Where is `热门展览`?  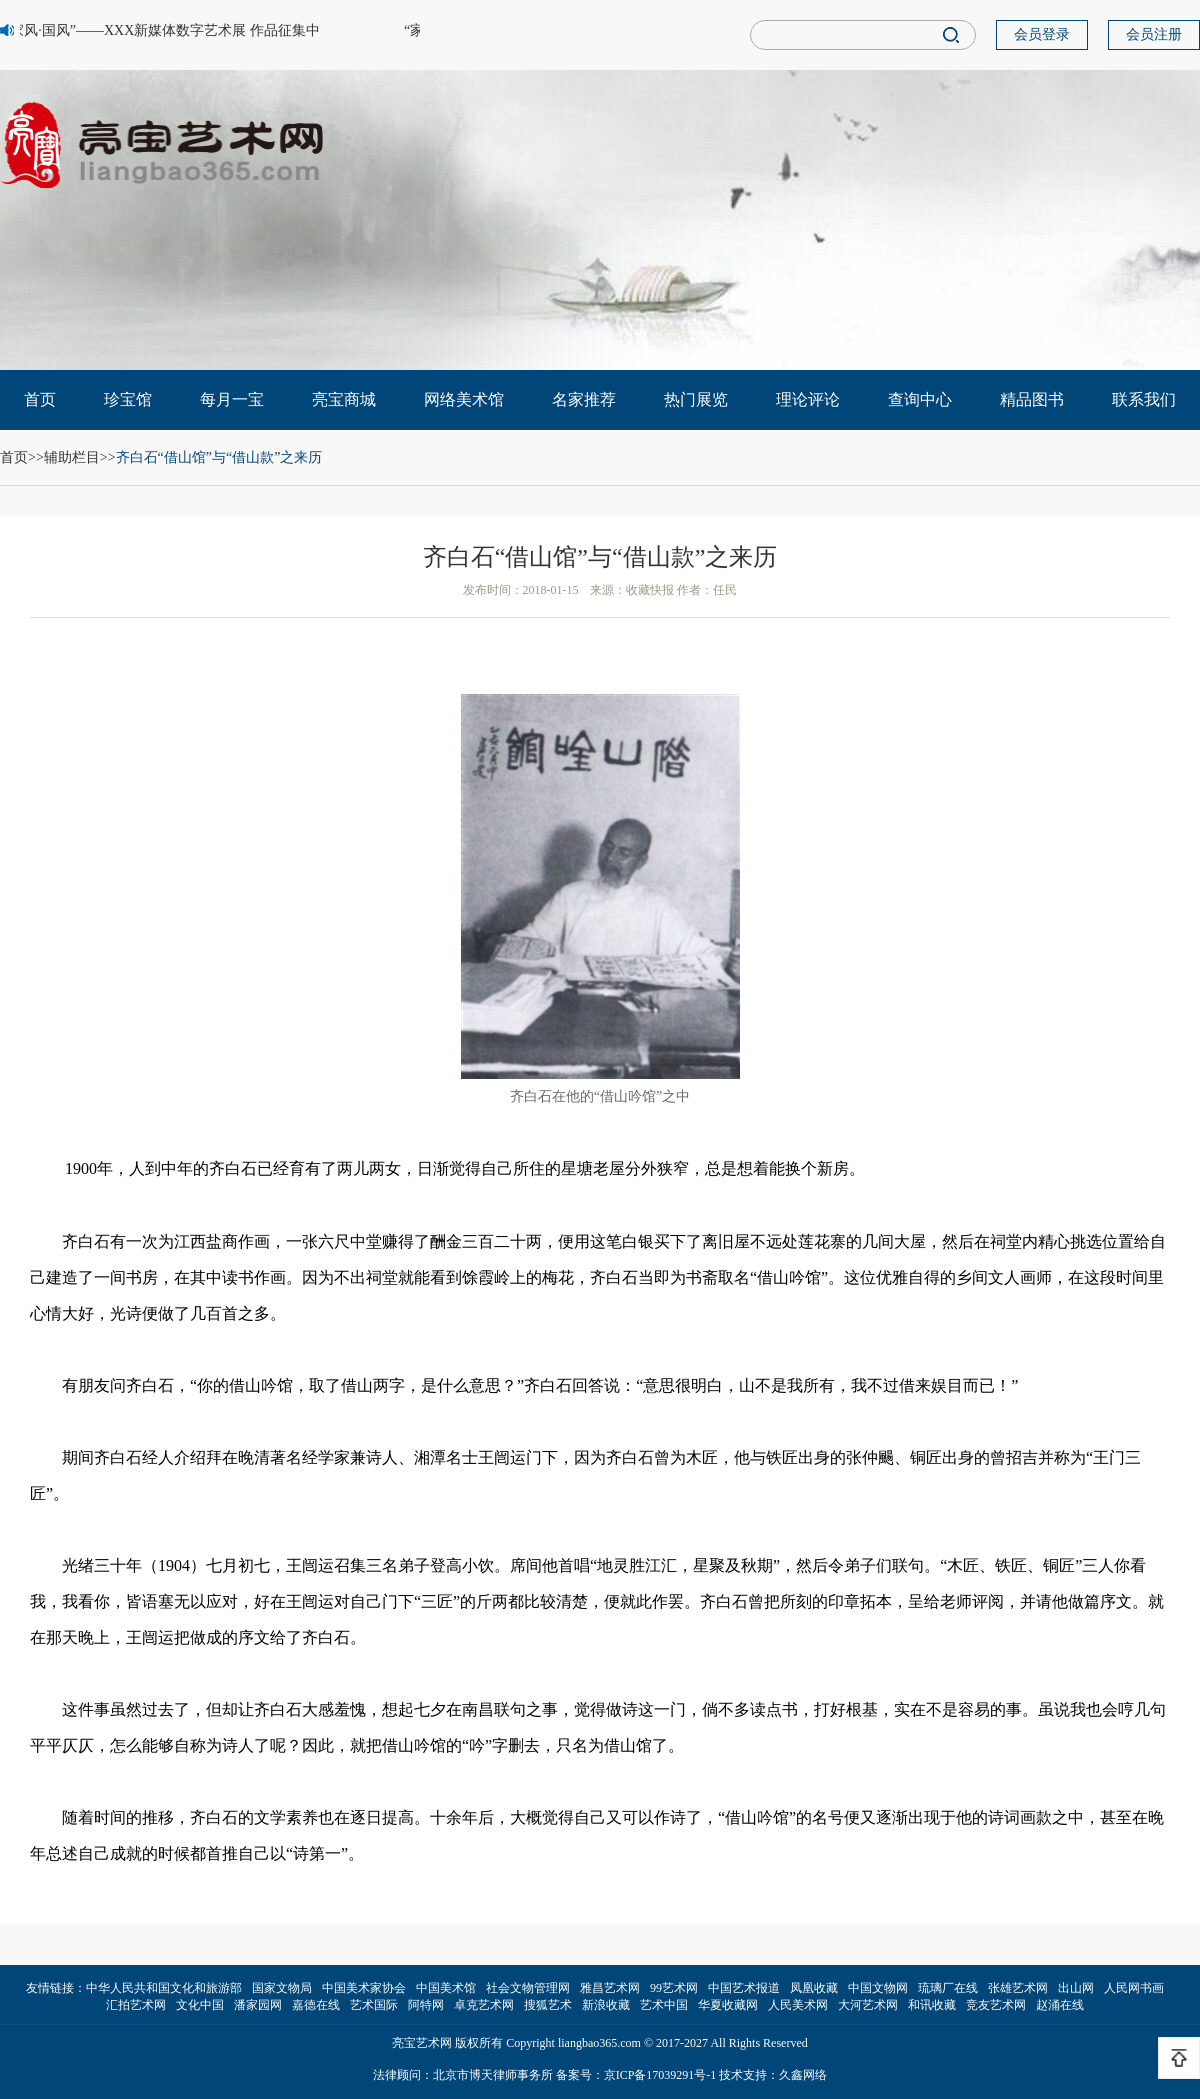 热门展览 is located at coordinates (696, 399).